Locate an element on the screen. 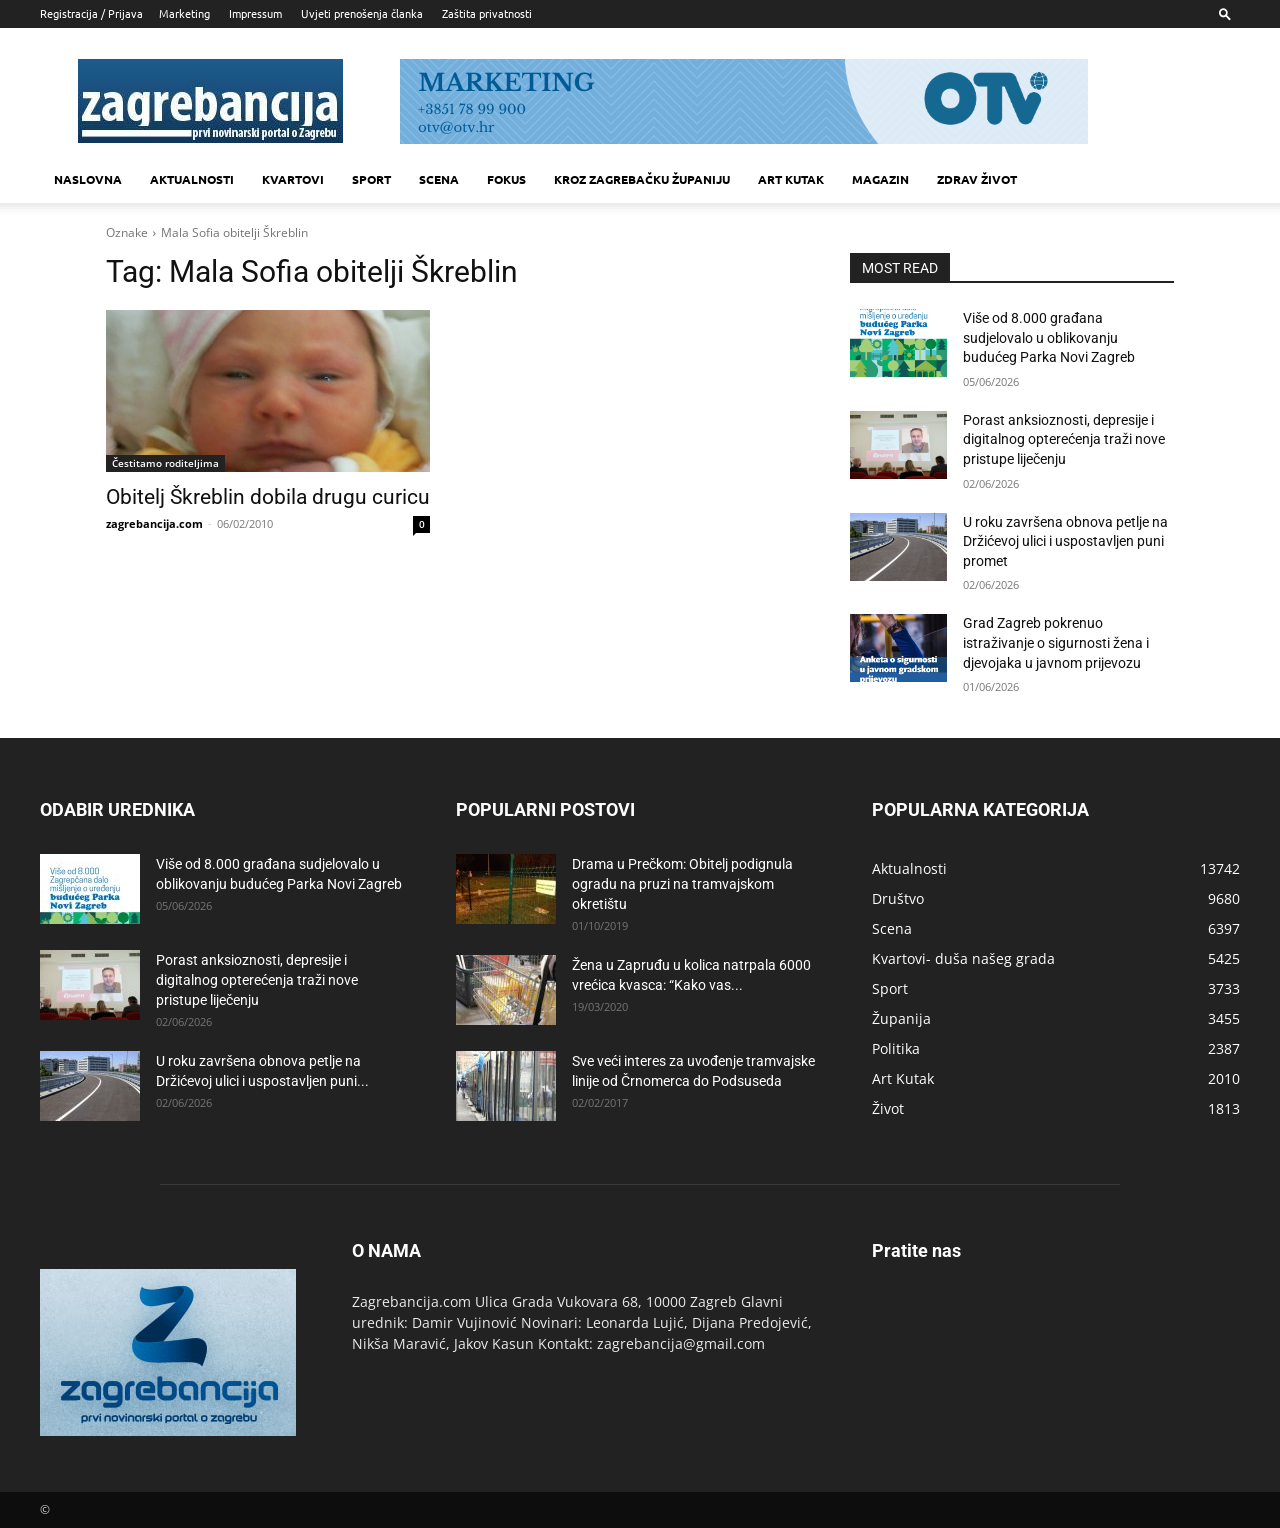  Drama u Prečkom: Obitelj podignula ogradu na pruzi na tramvajskom okretištu is located at coordinates (682, 884).